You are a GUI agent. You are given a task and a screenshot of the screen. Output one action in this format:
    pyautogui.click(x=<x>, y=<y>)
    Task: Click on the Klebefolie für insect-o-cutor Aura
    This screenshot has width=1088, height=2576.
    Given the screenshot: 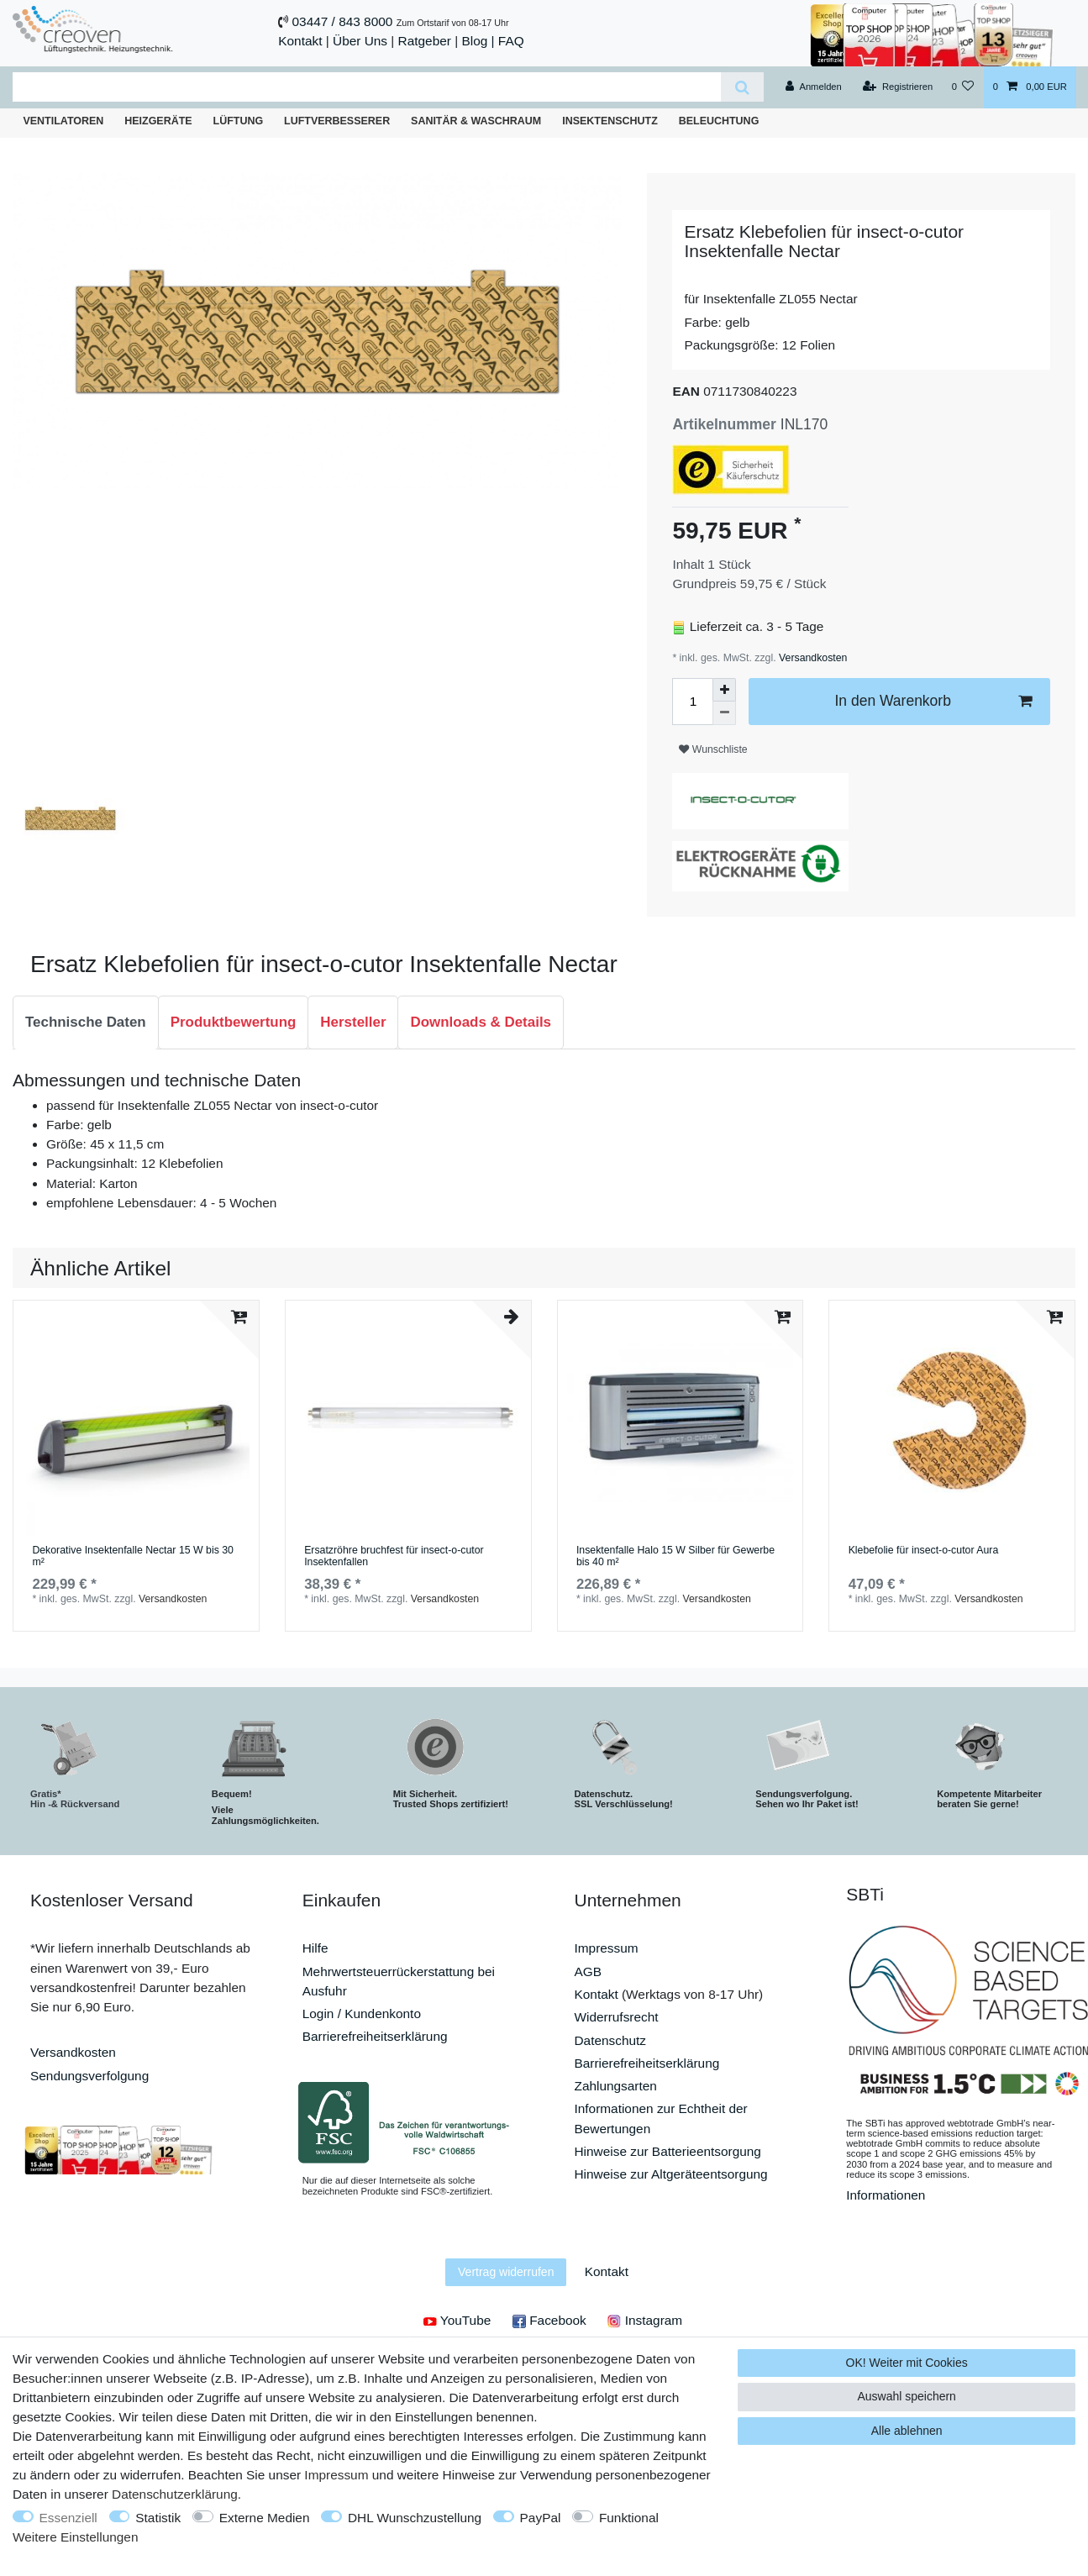 What is the action you would take?
    pyautogui.click(x=924, y=1550)
    